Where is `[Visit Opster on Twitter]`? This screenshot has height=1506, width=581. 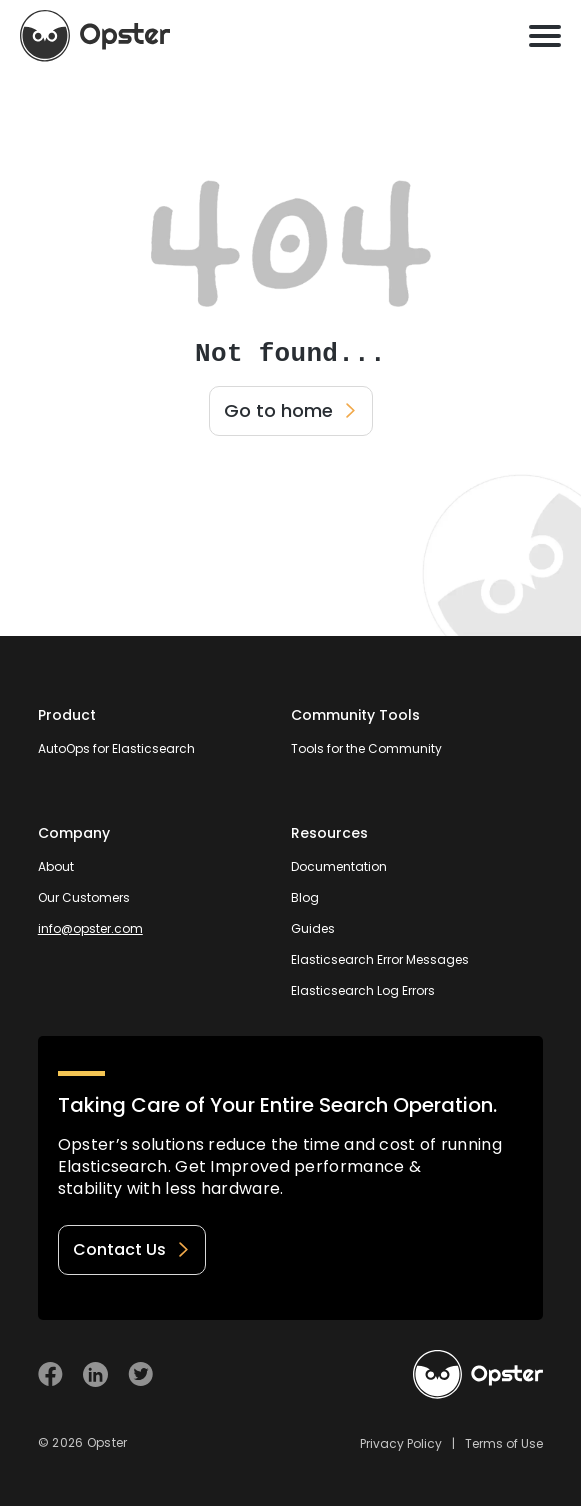
[Visit Opster on Twitter] is located at coordinates (140, 1374).